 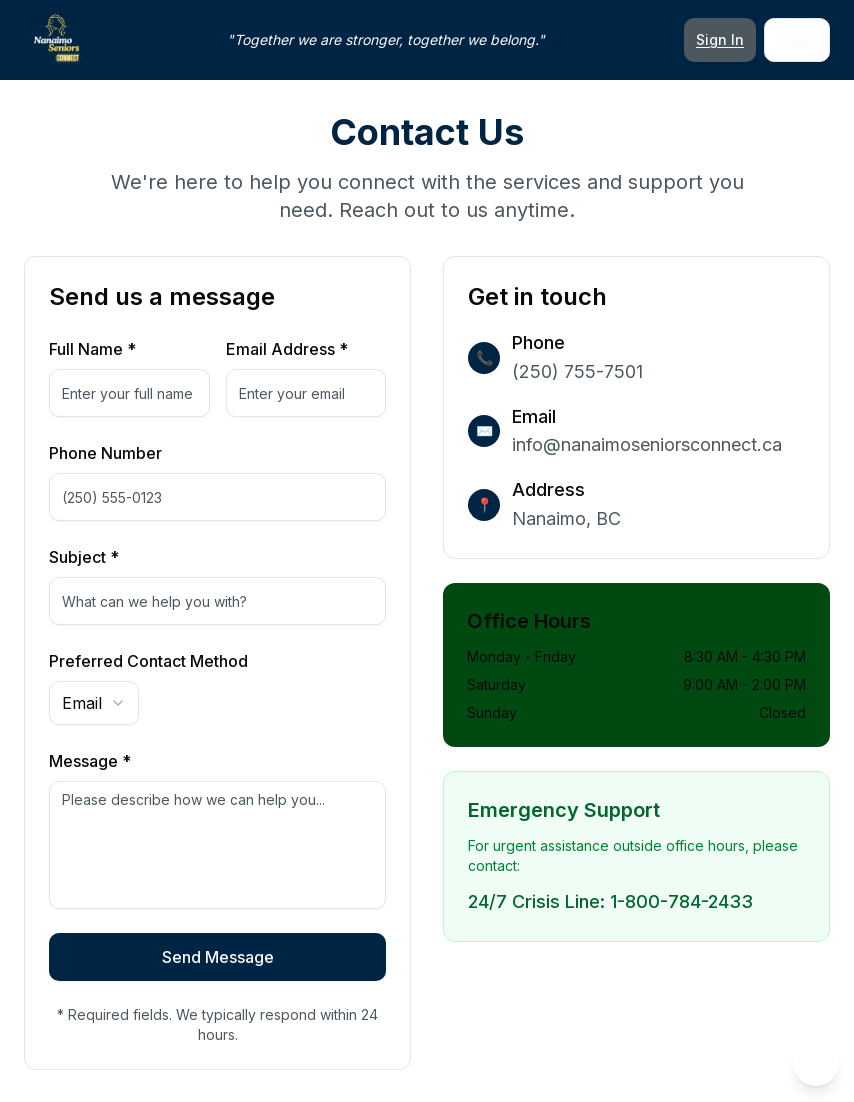 What do you see at coordinates (218, 957) in the screenshot?
I see `Send Message` at bounding box center [218, 957].